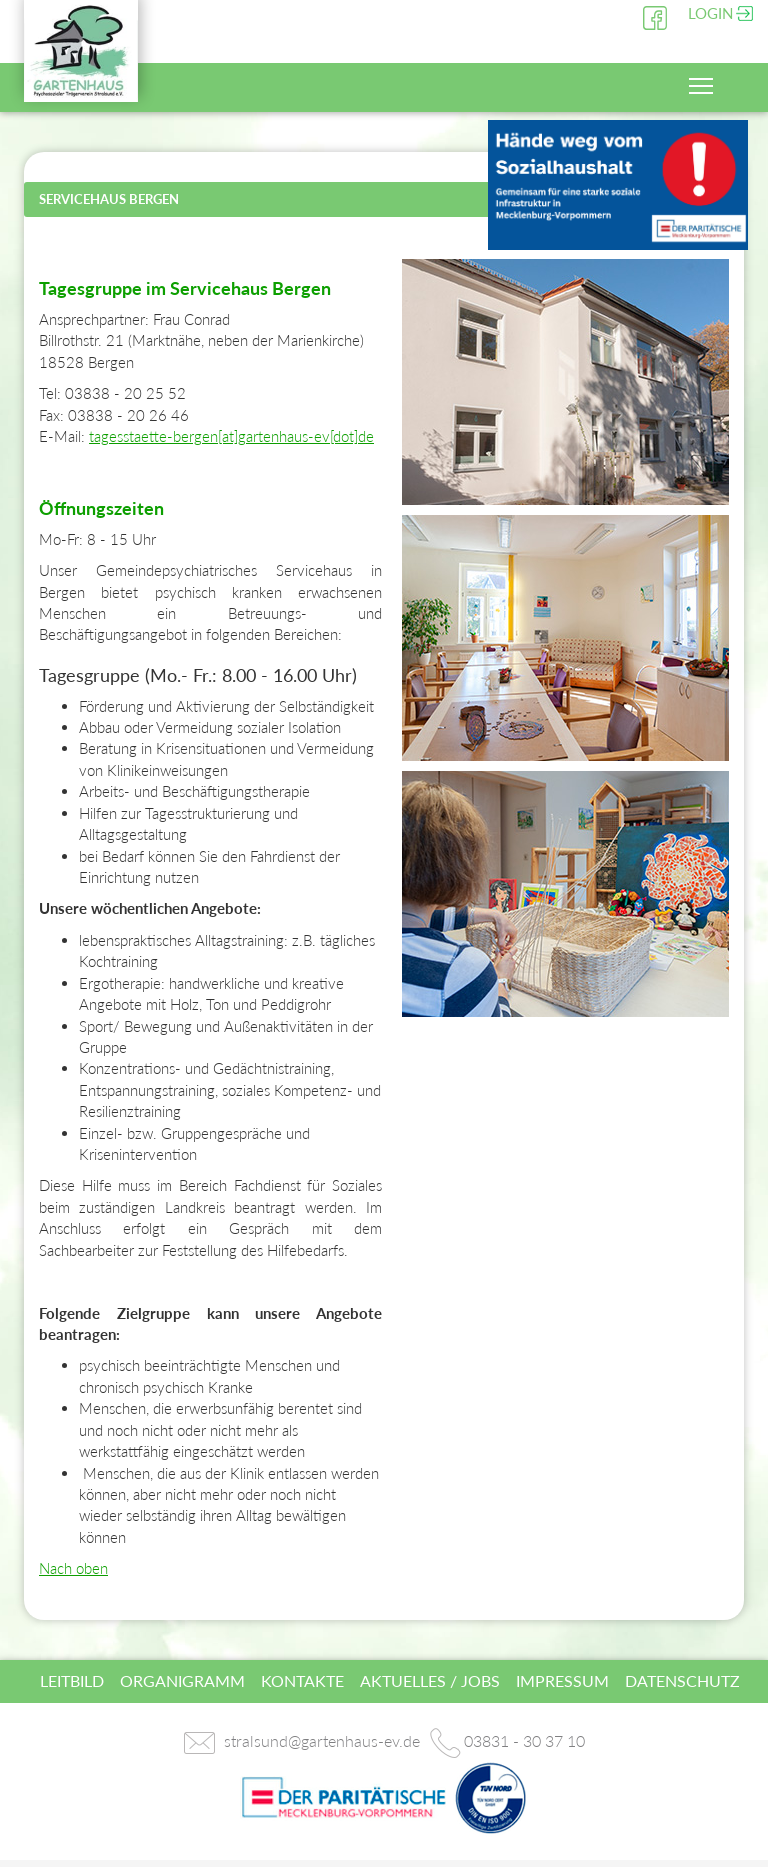  What do you see at coordinates (231, 436) in the screenshot?
I see `tagesstaette-bergen[at]gartenhaus-ev[dot]de` at bounding box center [231, 436].